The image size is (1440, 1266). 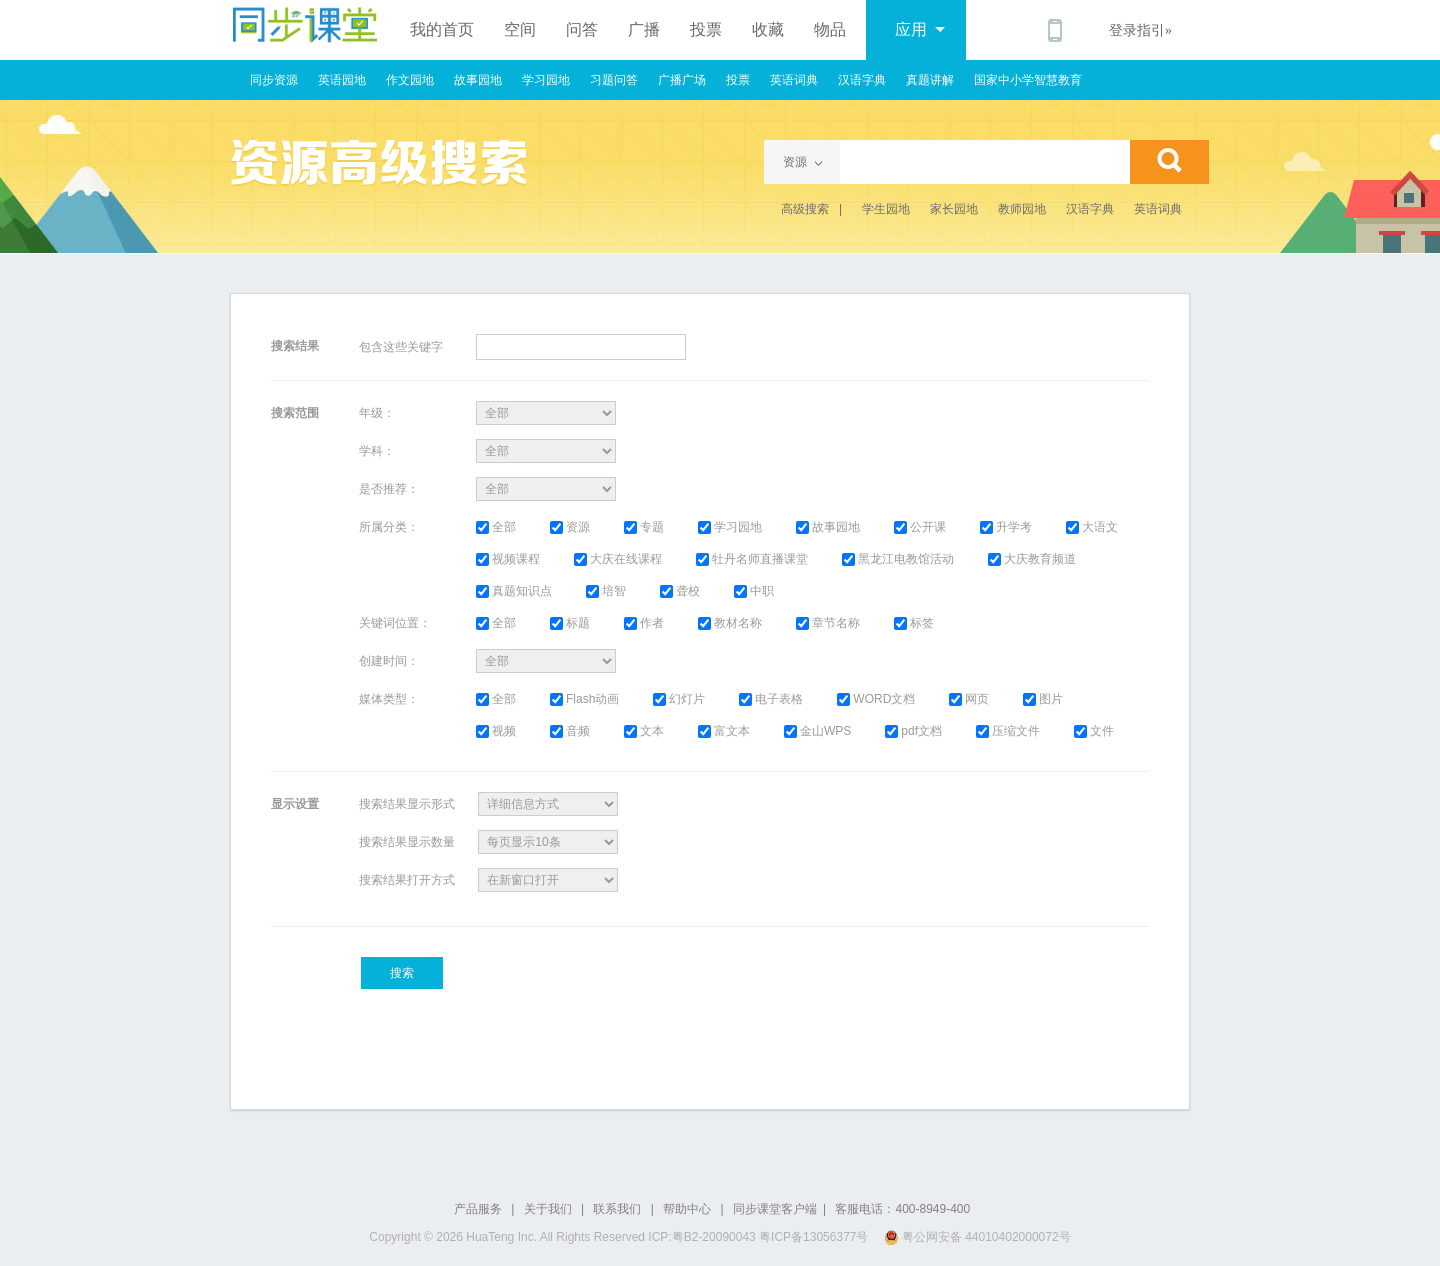 What do you see at coordinates (930, 80) in the screenshot?
I see `真题讲解` at bounding box center [930, 80].